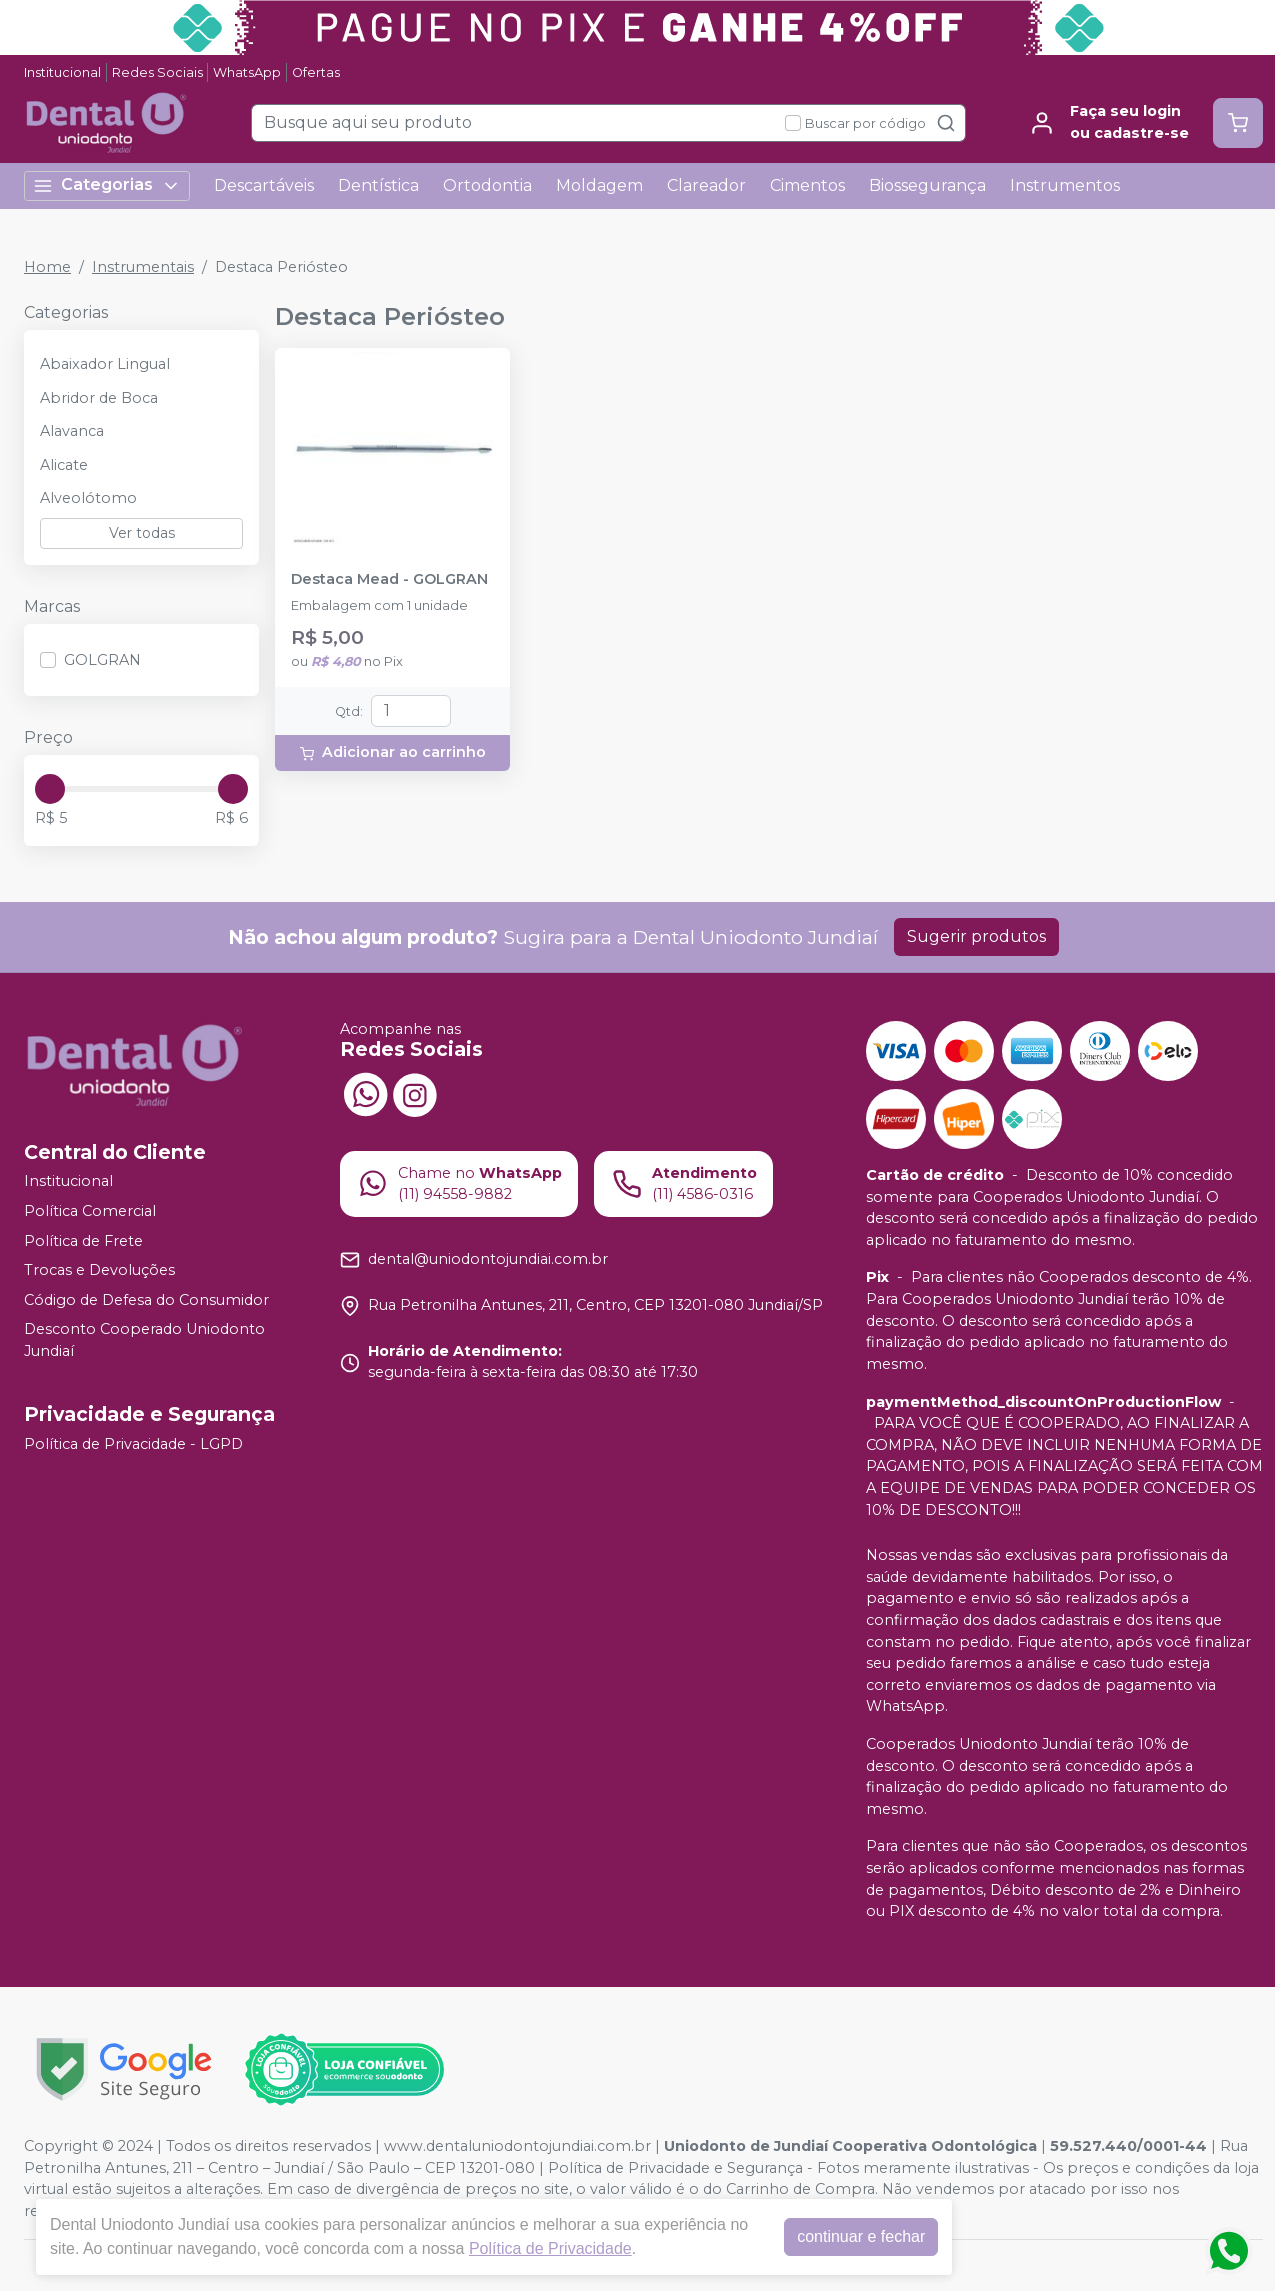 The height and width of the screenshot is (2291, 1275). What do you see at coordinates (706, 185) in the screenshot?
I see `Clareador` at bounding box center [706, 185].